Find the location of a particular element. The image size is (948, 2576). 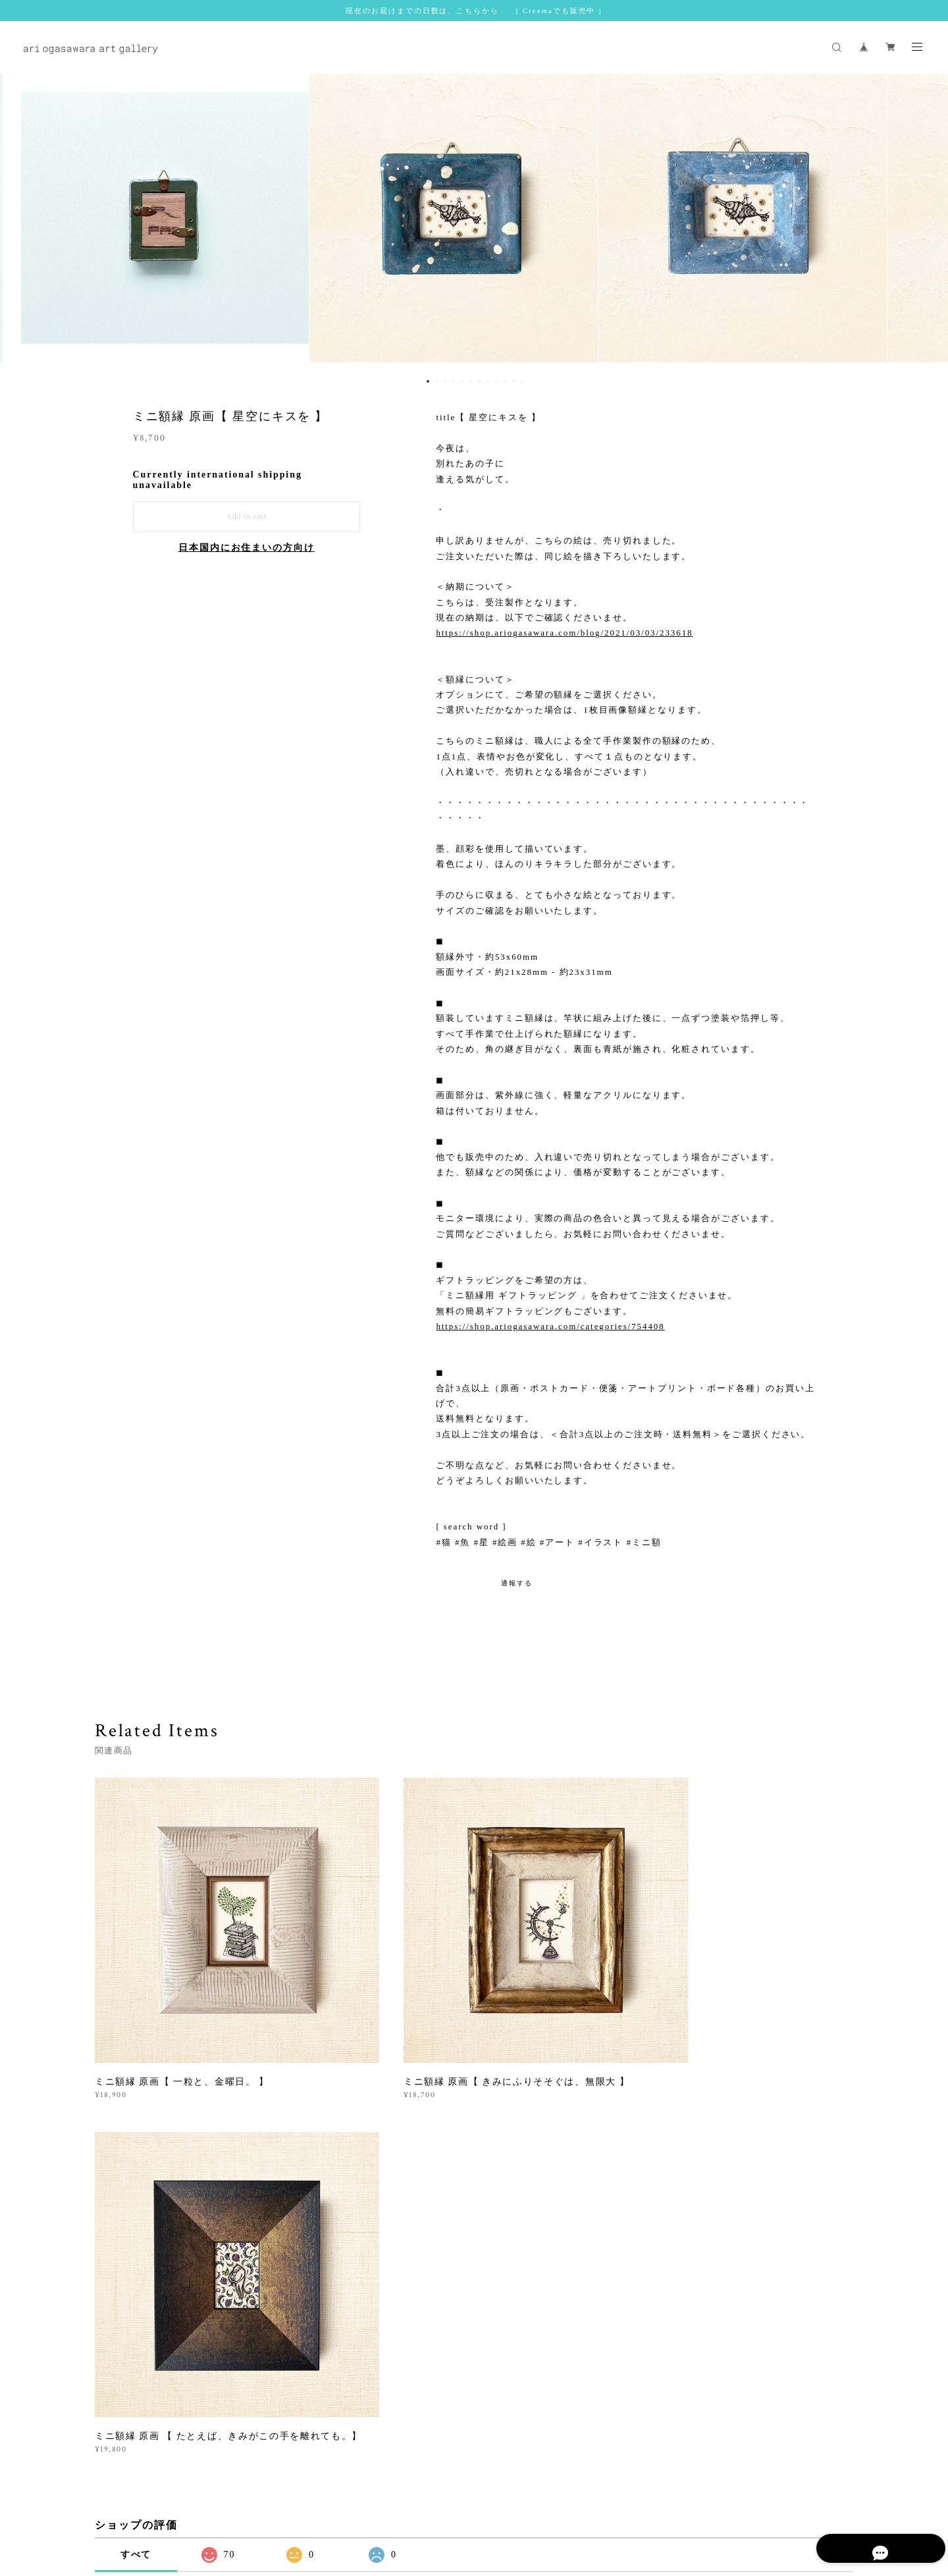

11 [button] is located at coordinates (513, 381).